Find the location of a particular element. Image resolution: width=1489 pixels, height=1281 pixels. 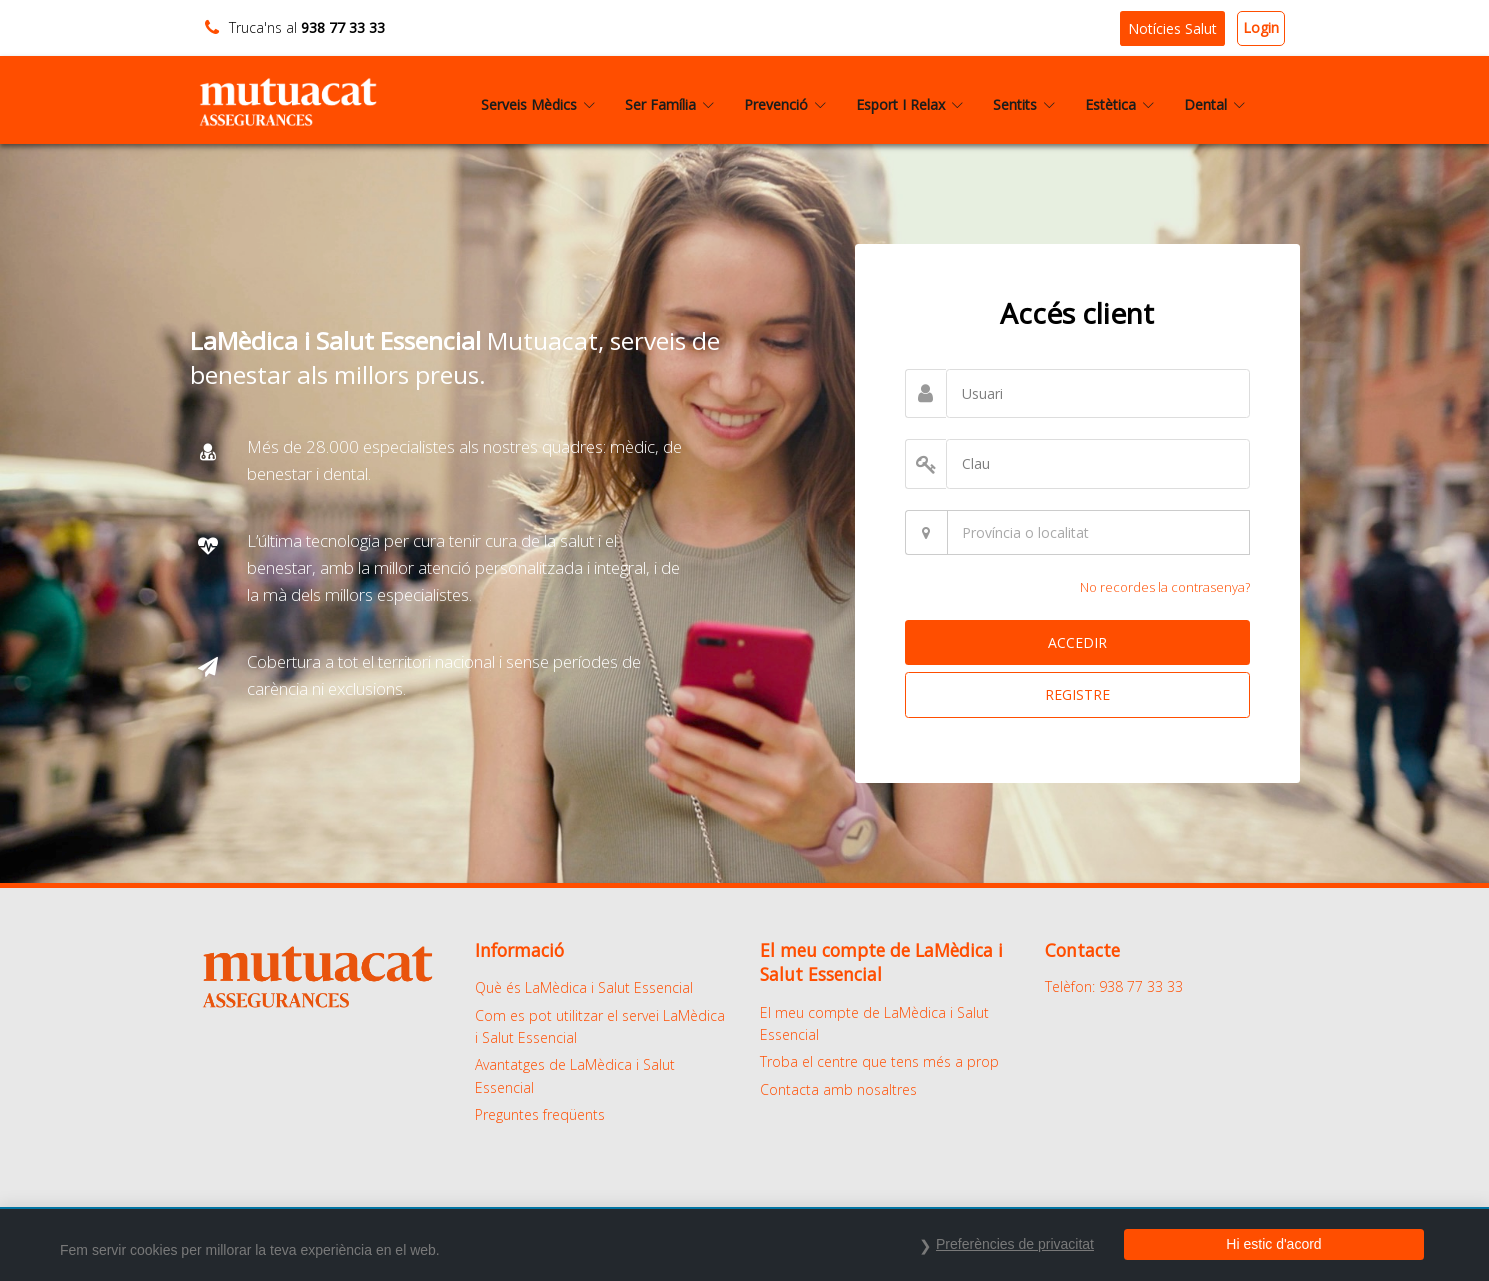

Esport I Relax is located at coordinates (909, 104).